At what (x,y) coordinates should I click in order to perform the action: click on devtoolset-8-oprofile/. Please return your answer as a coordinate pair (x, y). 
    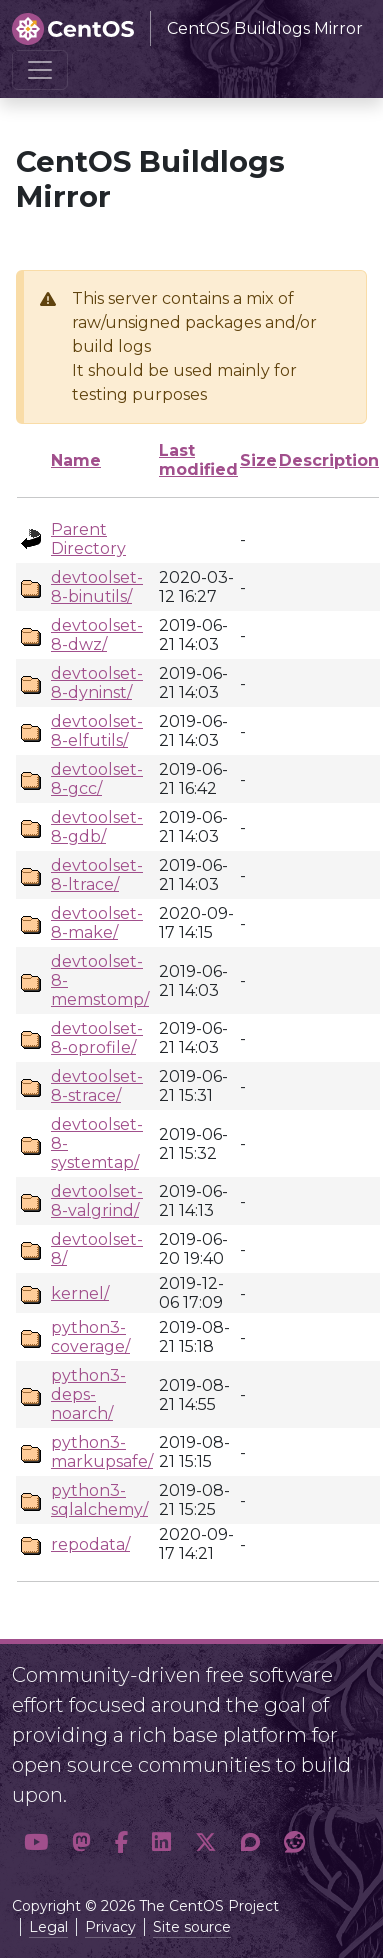
    Looking at the image, I should click on (97, 1038).